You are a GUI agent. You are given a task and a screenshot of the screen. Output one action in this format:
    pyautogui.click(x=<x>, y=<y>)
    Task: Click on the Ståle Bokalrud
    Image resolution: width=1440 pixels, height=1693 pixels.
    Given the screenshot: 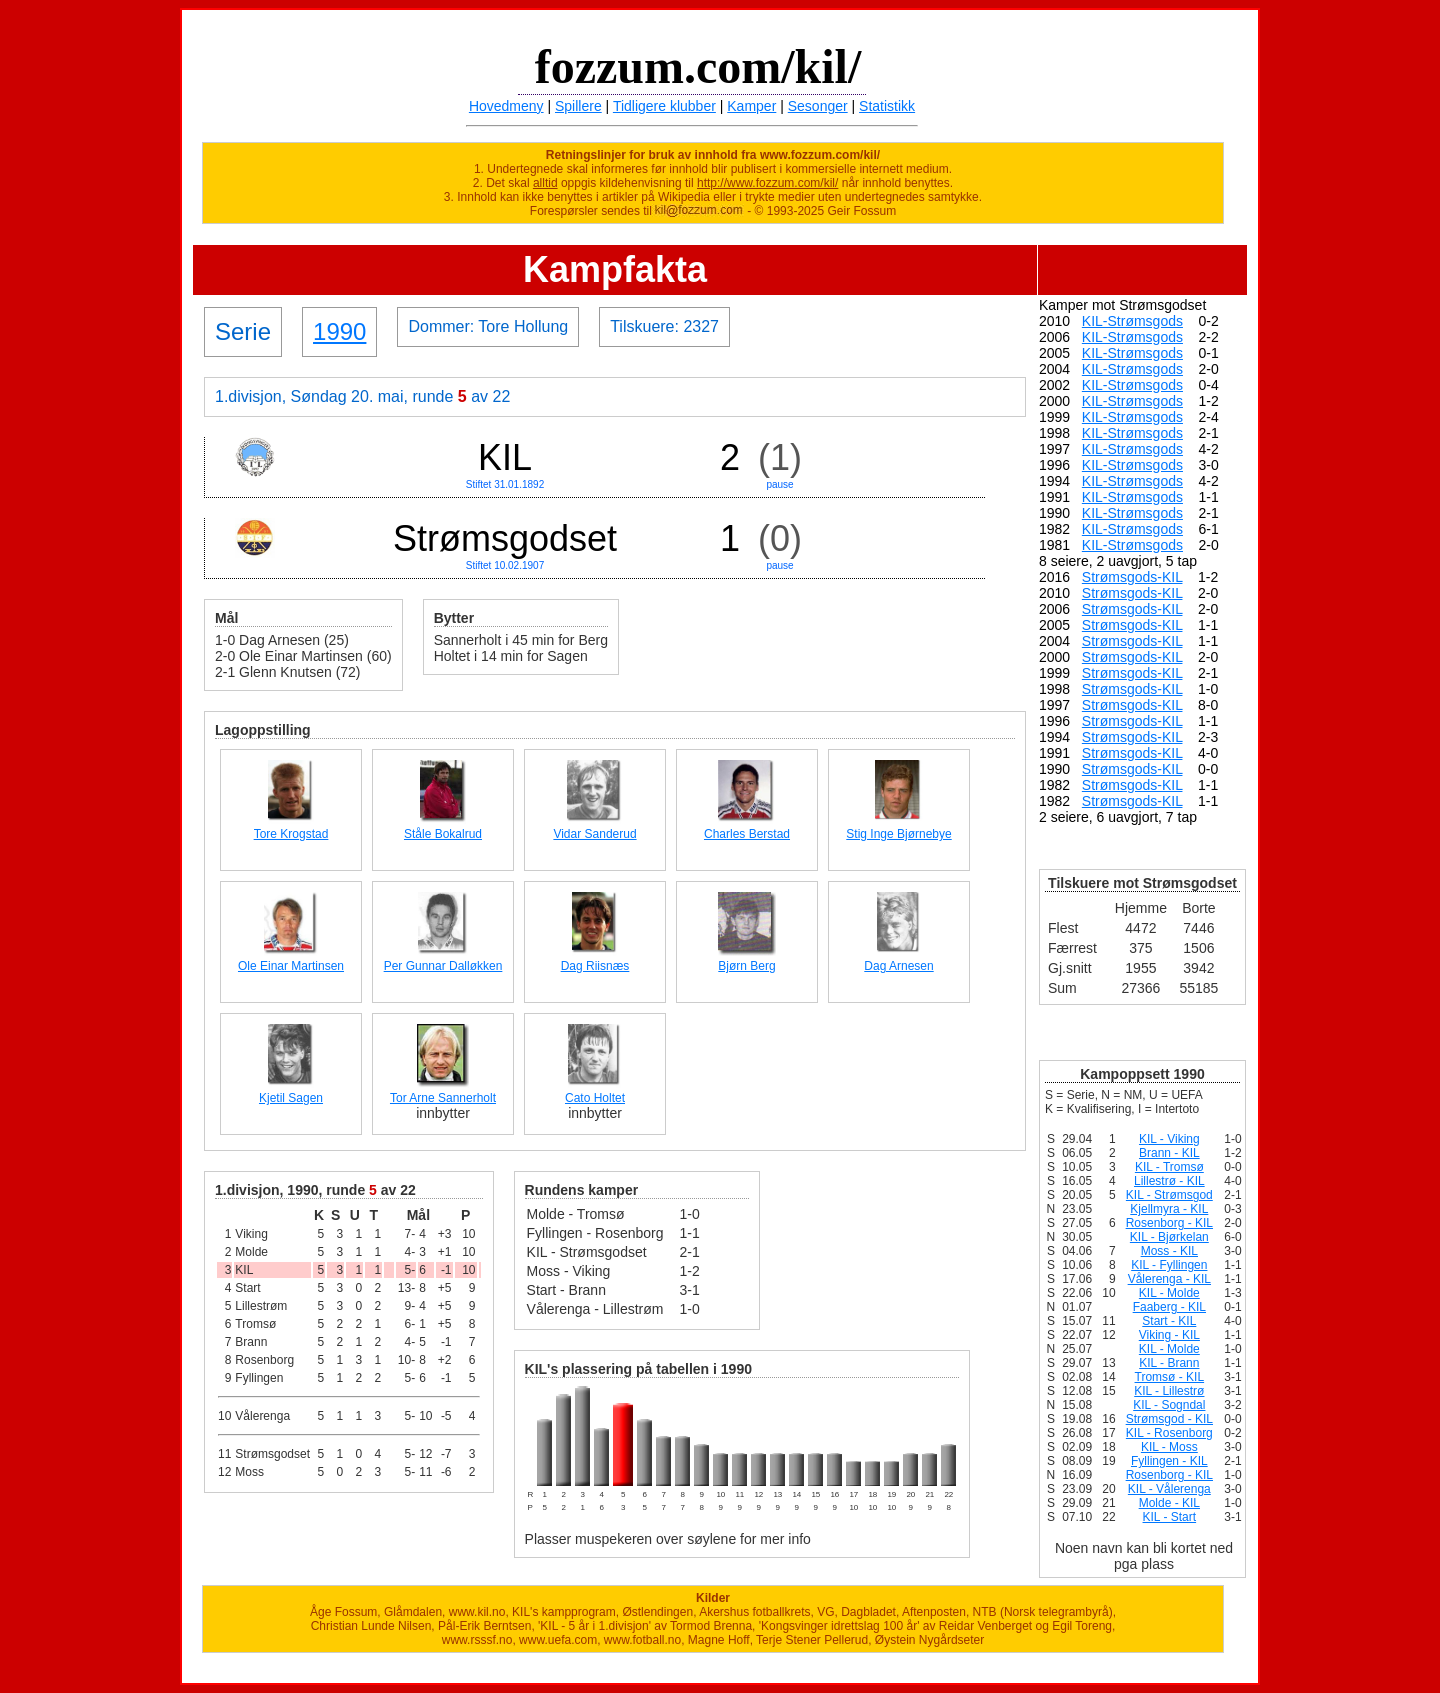 What is the action you would take?
    pyautogui.click(x=443, y=834)
    